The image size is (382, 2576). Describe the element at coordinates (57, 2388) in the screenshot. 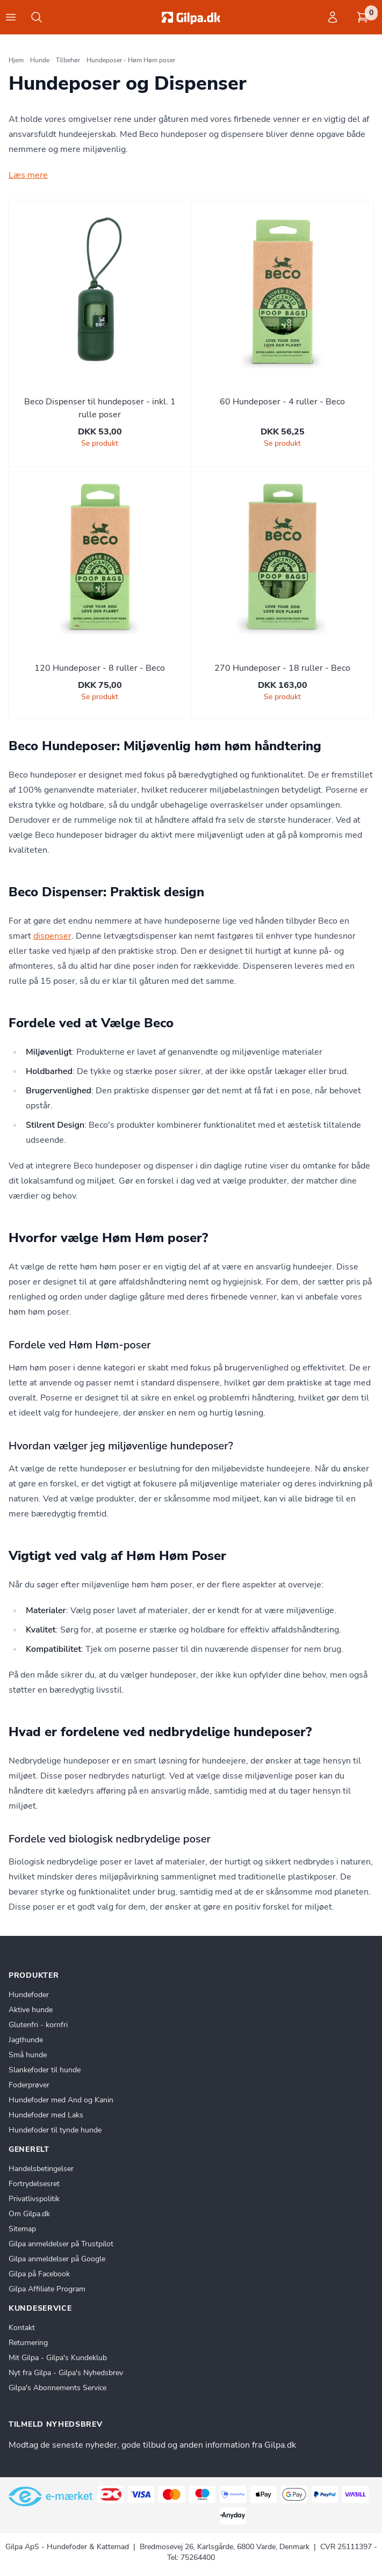

I see `Gilpa's Abonnements Service` at that location.